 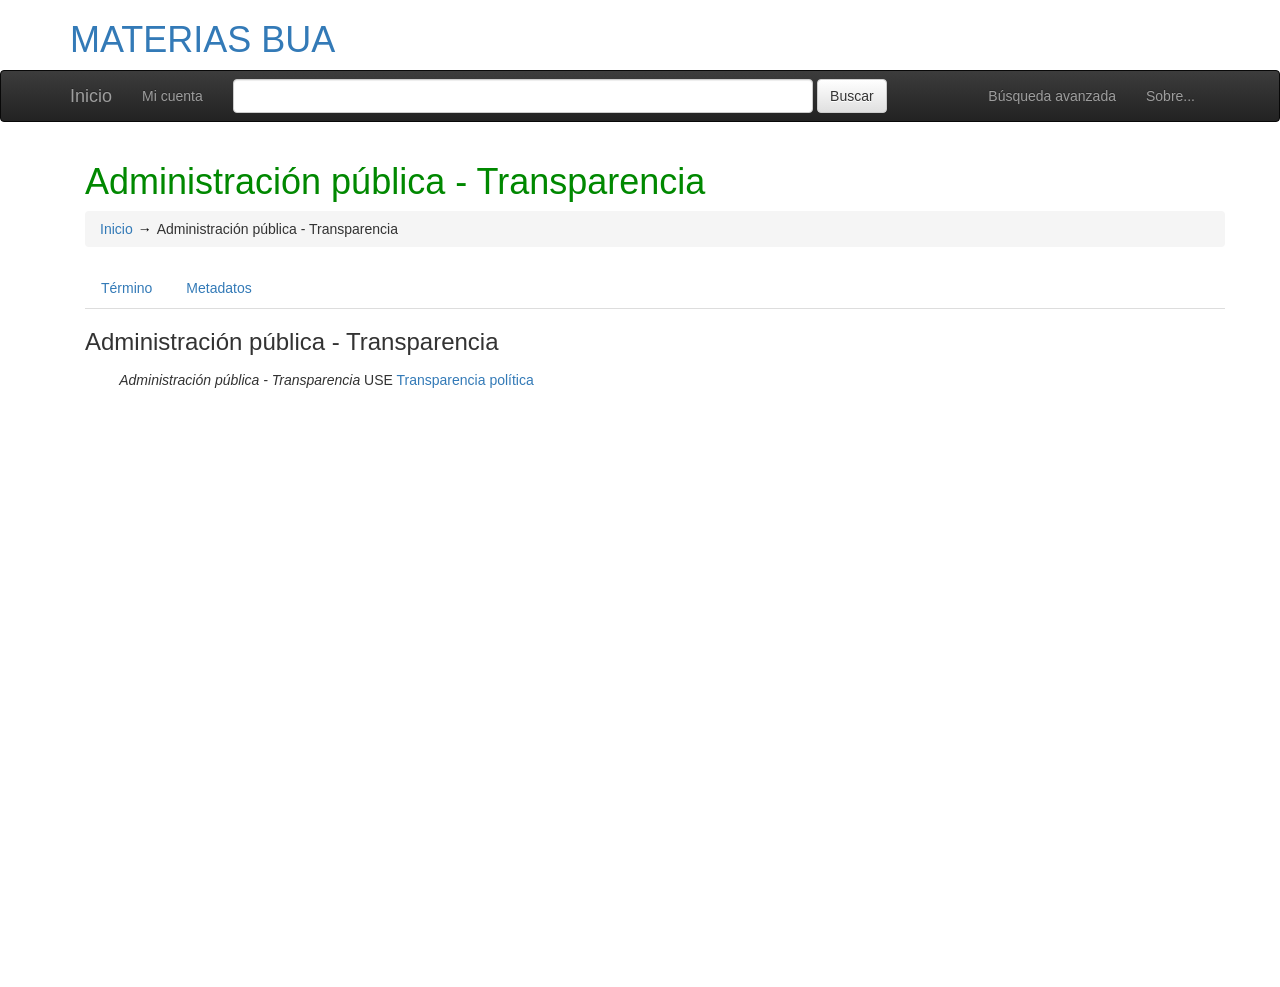 I want to click on Metadatos, so click(x=218, y=288).